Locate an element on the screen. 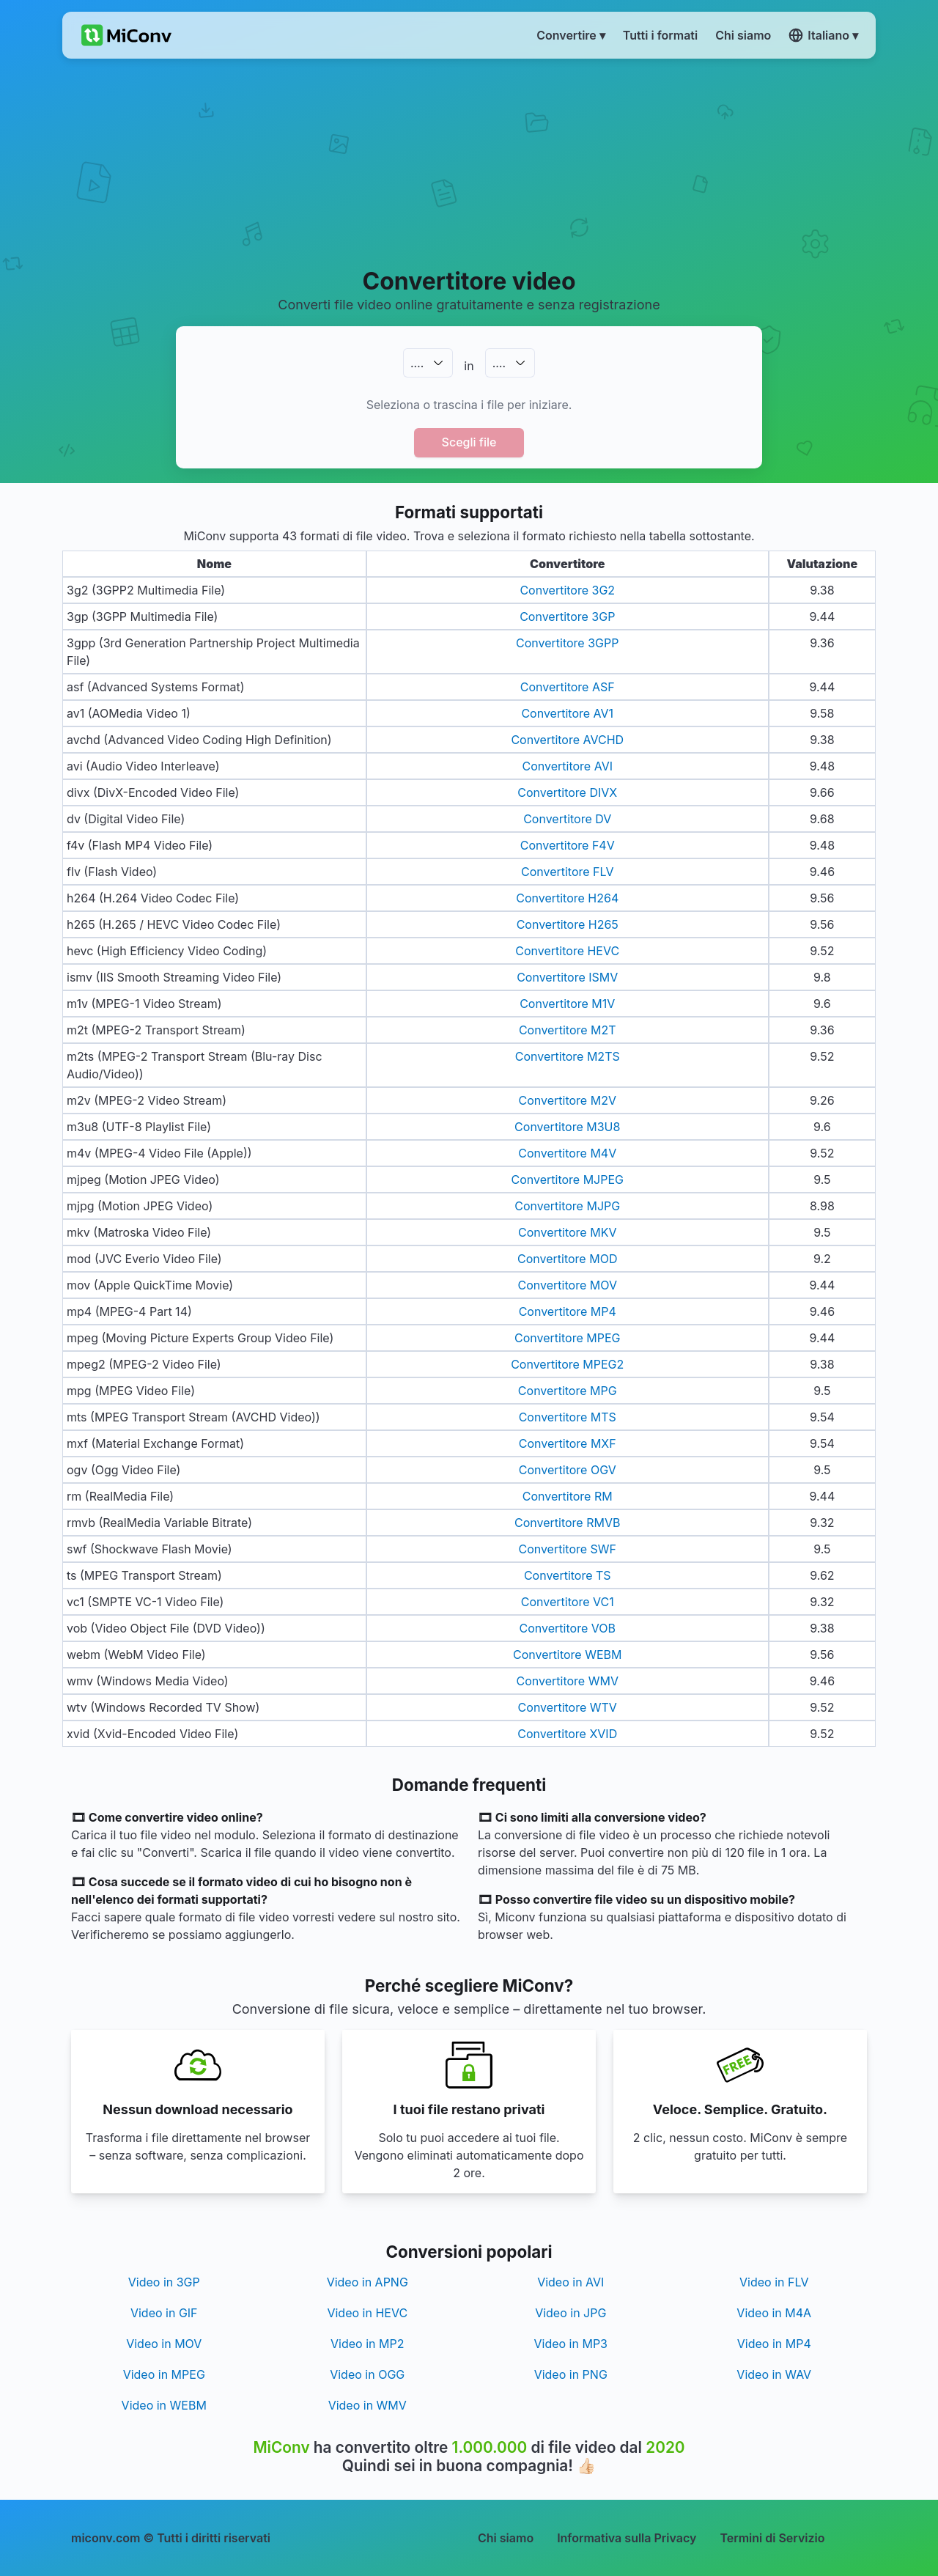 The height and width of the screenshot is (2576, 938). Convertitore MPG is located at coordinates (567, 1390).